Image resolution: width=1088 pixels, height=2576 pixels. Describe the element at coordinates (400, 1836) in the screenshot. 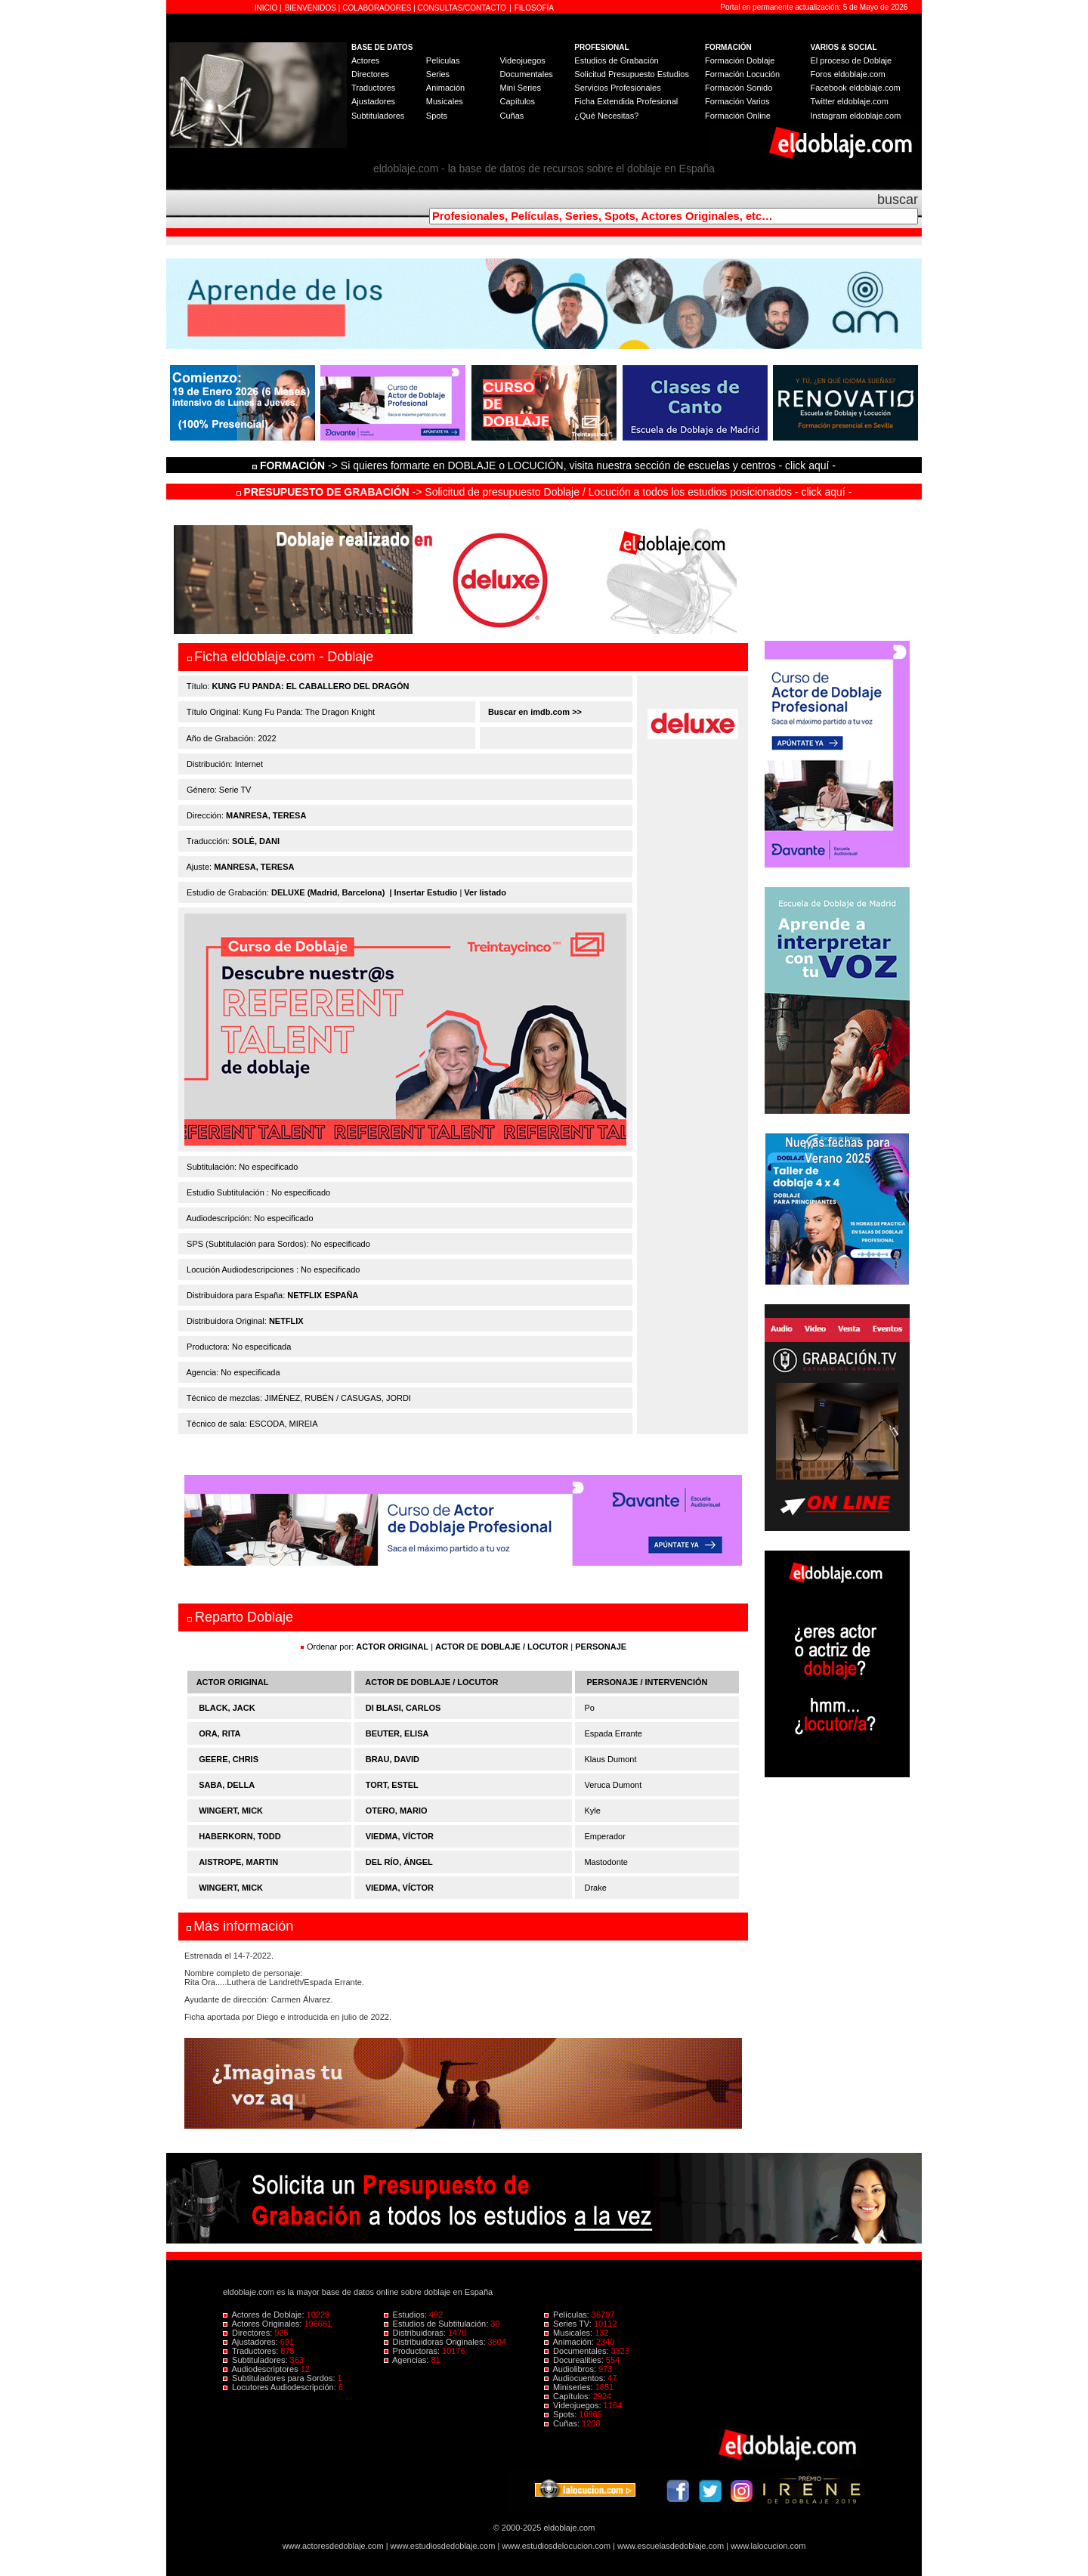

I see `VIEDMA, VÍCTOR` at that location.